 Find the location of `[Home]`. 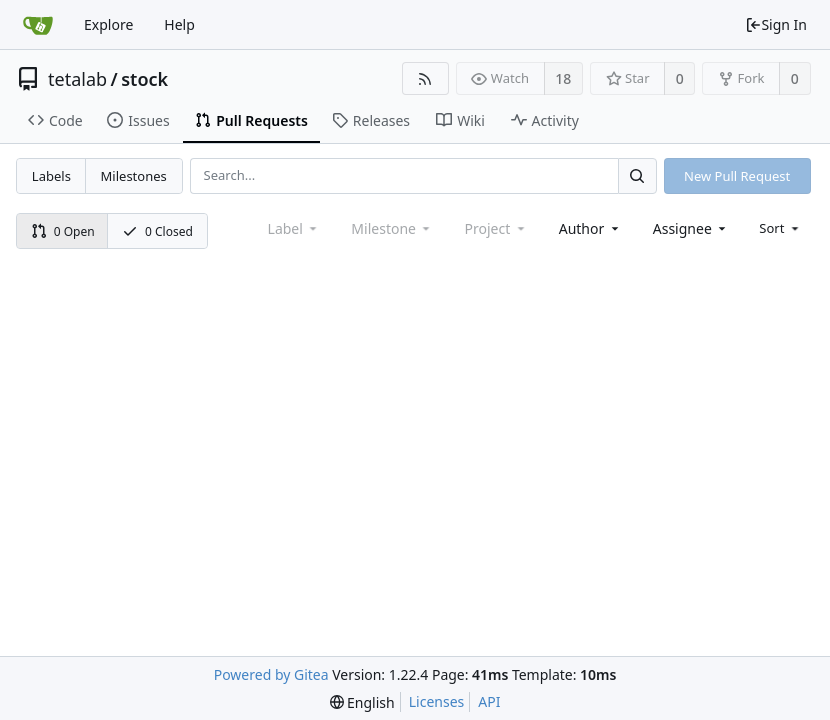

[Home] is located at coordinates (38, 25).